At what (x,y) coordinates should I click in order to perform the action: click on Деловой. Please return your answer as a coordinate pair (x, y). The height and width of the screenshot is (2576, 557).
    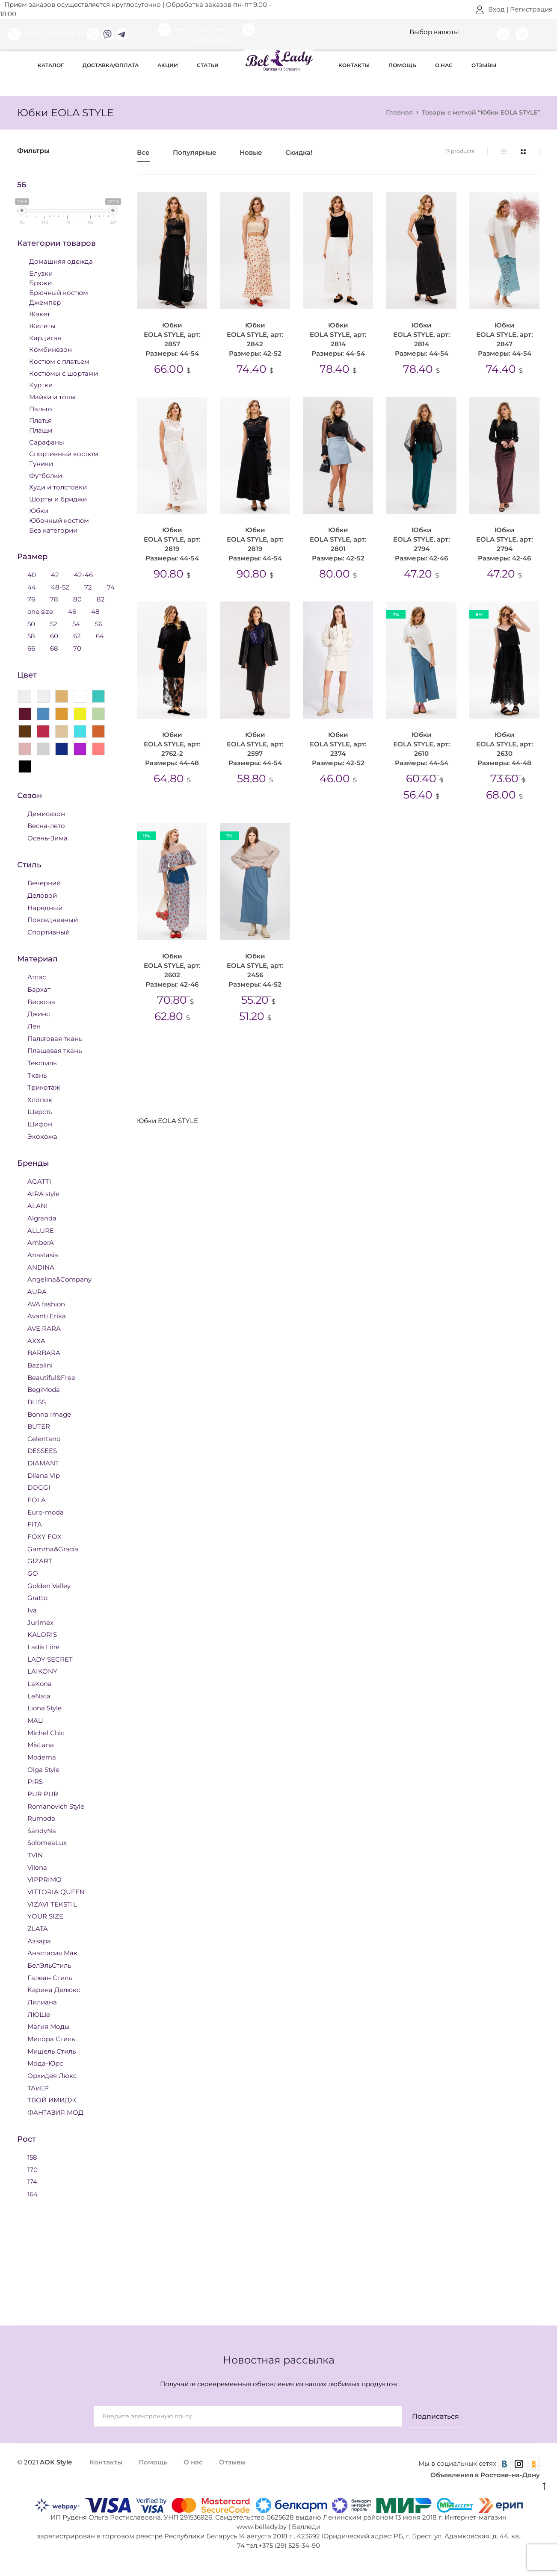
    Looking at the image, I should click on (42, 895).